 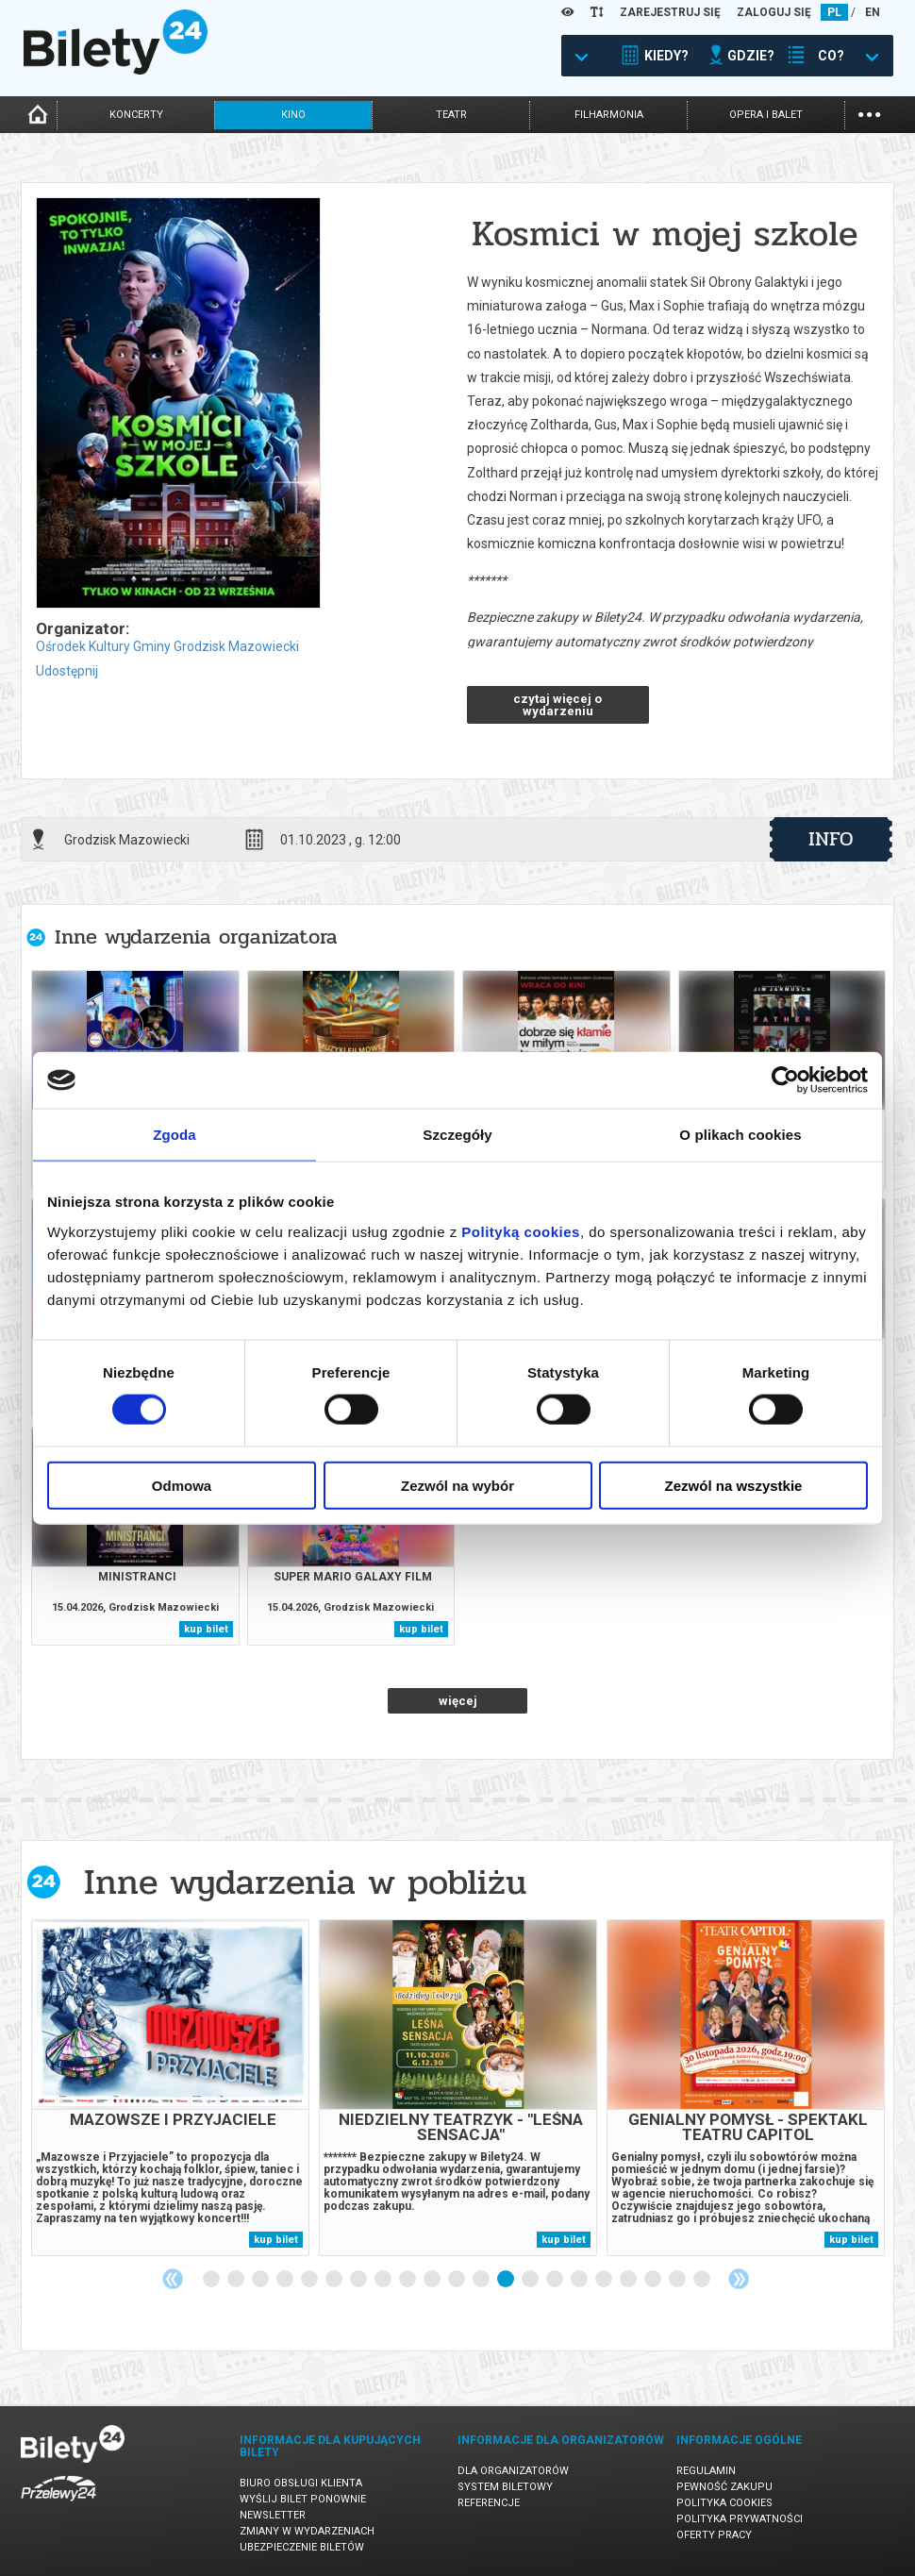 I want to click on Referencje, so click(x=489, y=2503).